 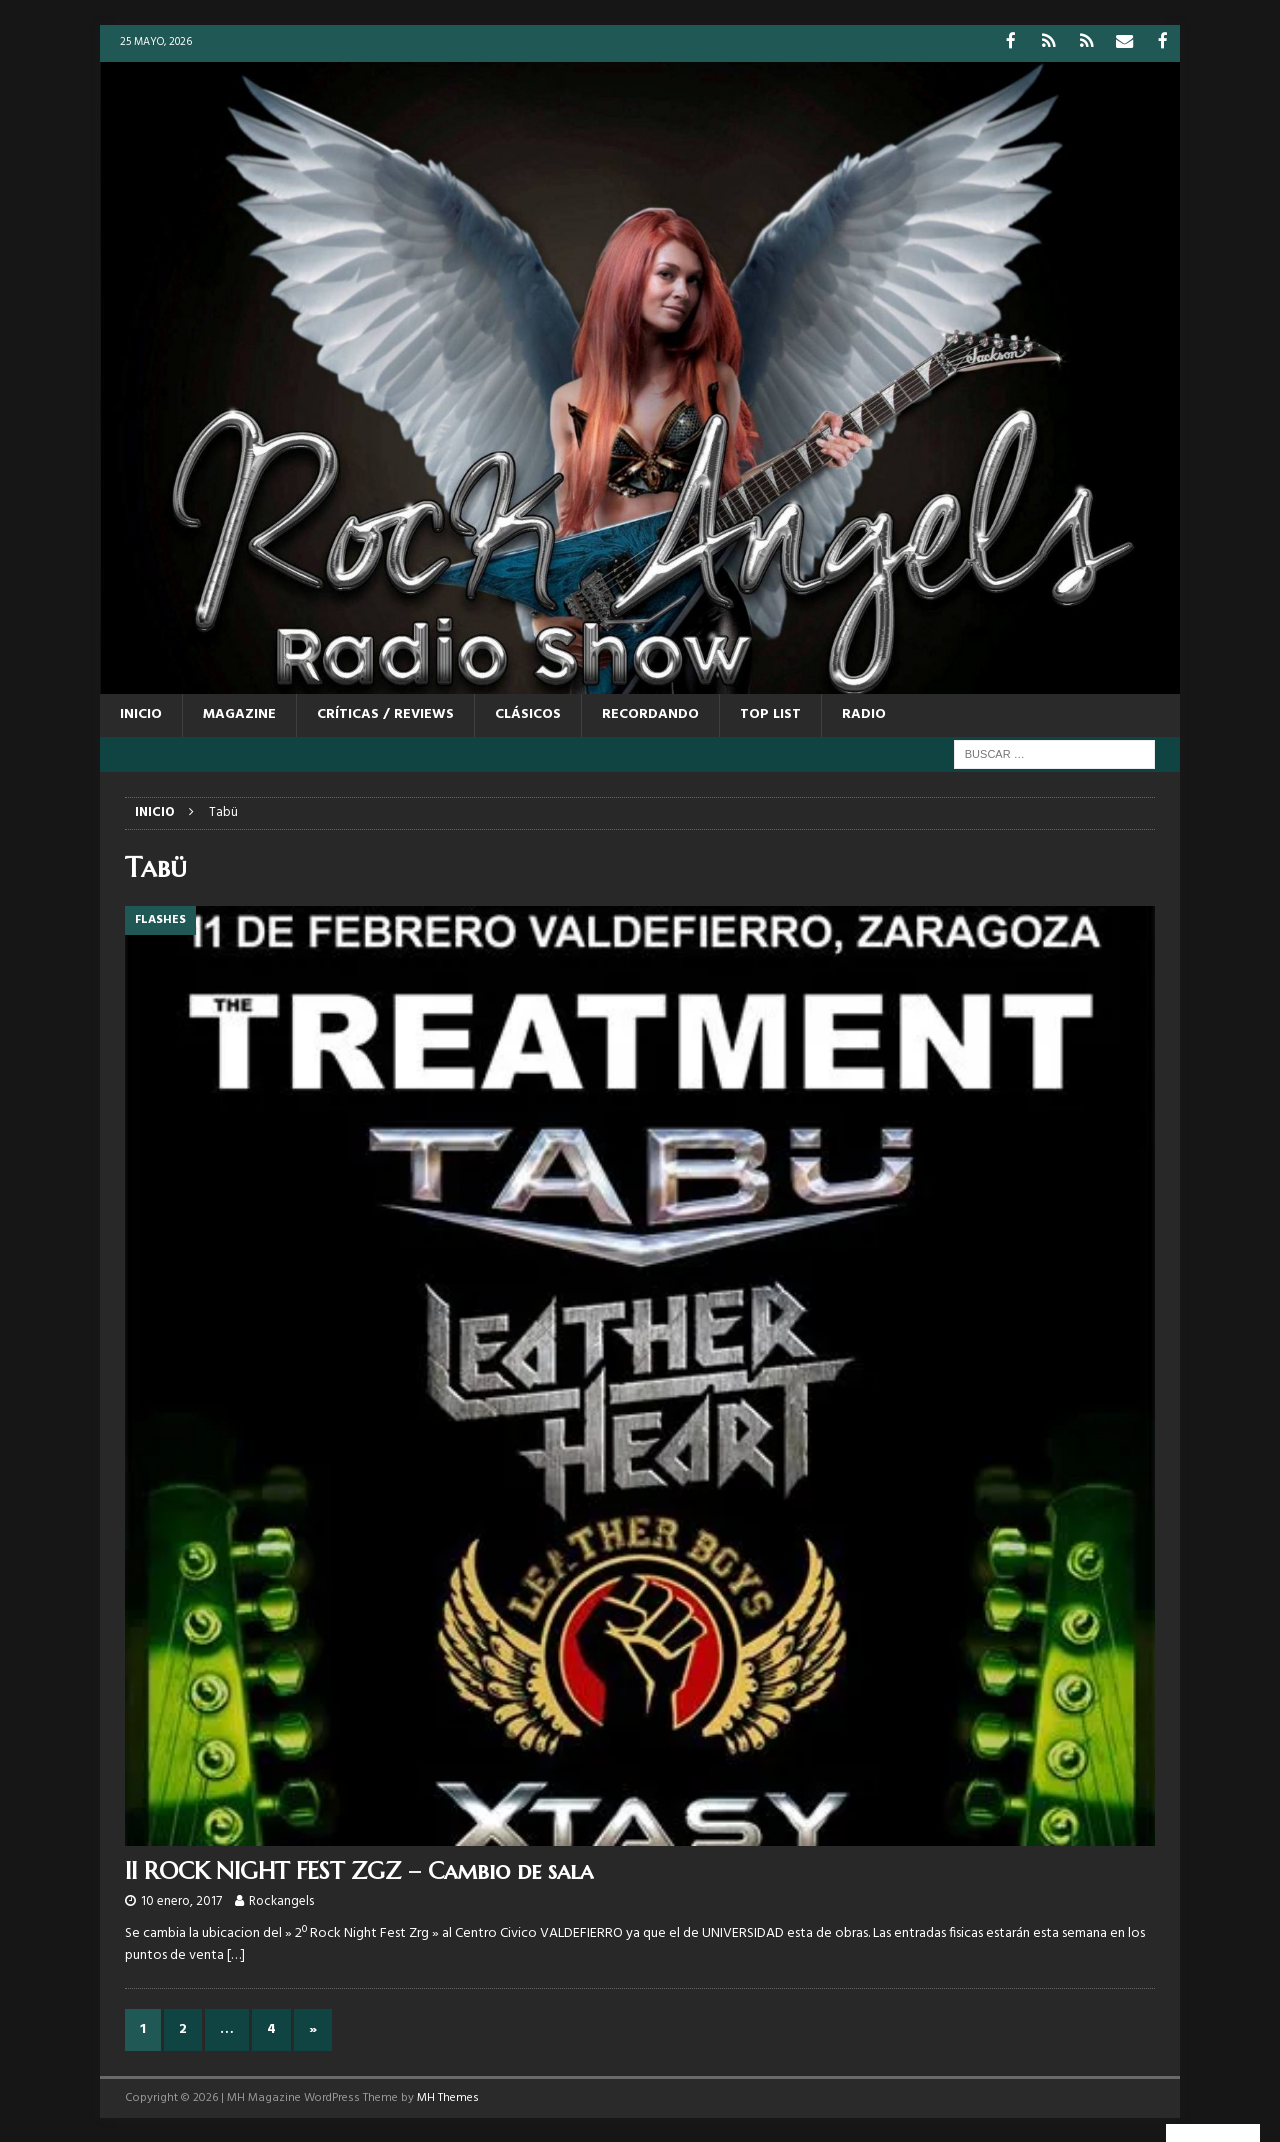 What do you see at coordinates (281, 1900) in the screenshot?
I see `Rockangels` at bounding box center [281, 1900].